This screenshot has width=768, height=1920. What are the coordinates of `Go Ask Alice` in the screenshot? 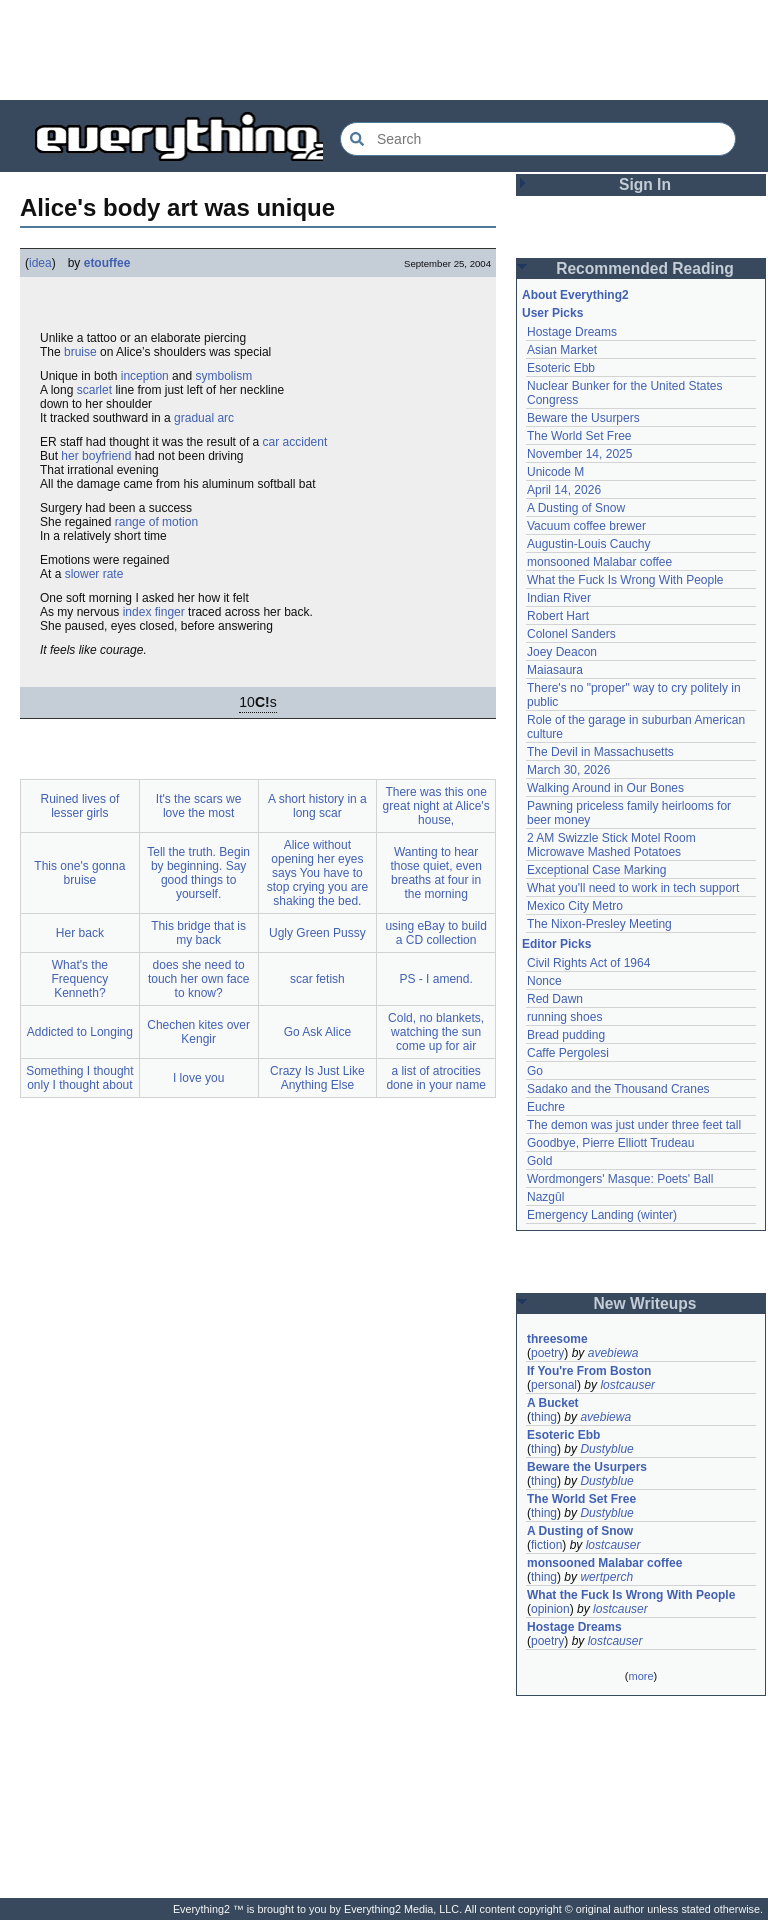 It's located at (317, 1032).